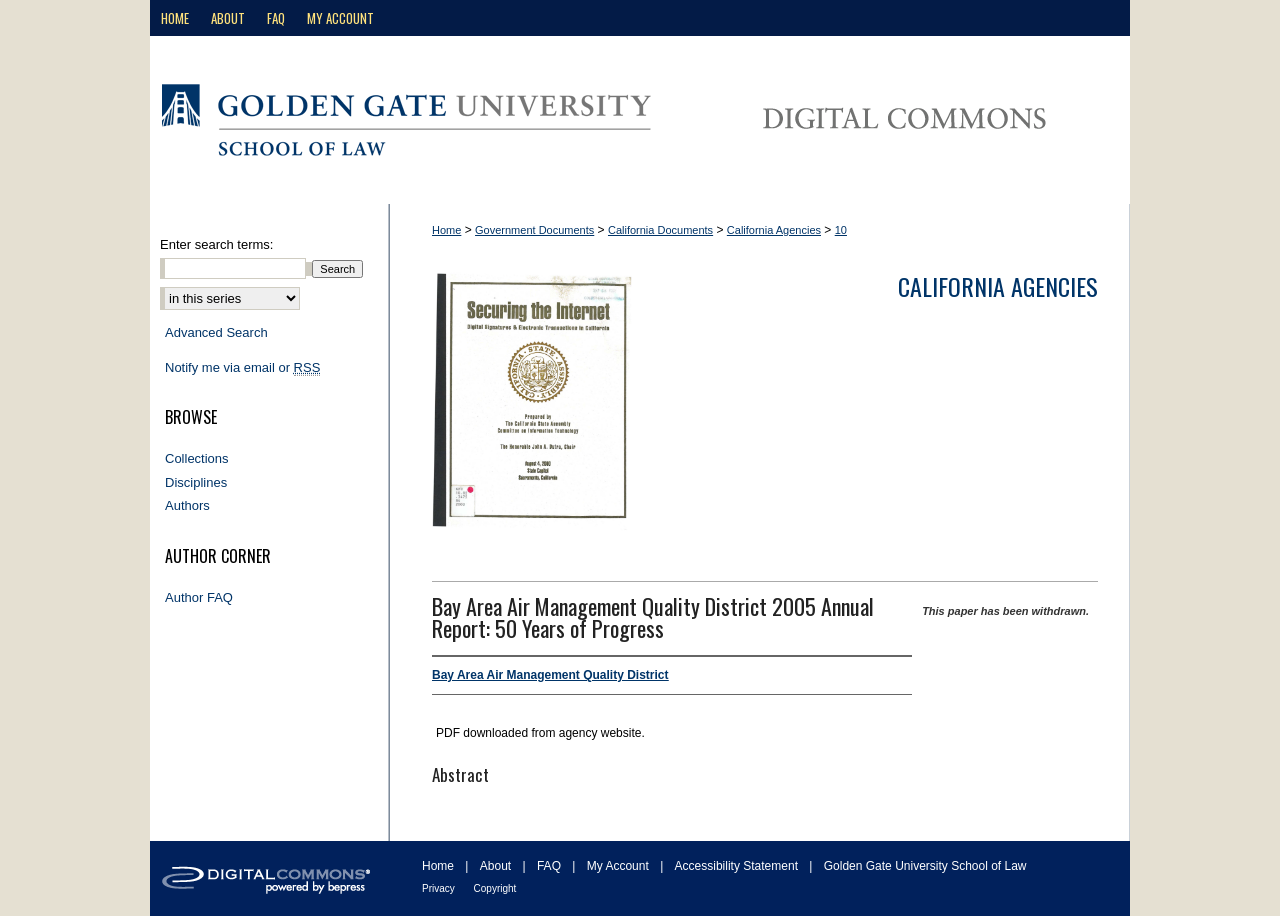  I want to click on California Agencies, so click(774, 230).